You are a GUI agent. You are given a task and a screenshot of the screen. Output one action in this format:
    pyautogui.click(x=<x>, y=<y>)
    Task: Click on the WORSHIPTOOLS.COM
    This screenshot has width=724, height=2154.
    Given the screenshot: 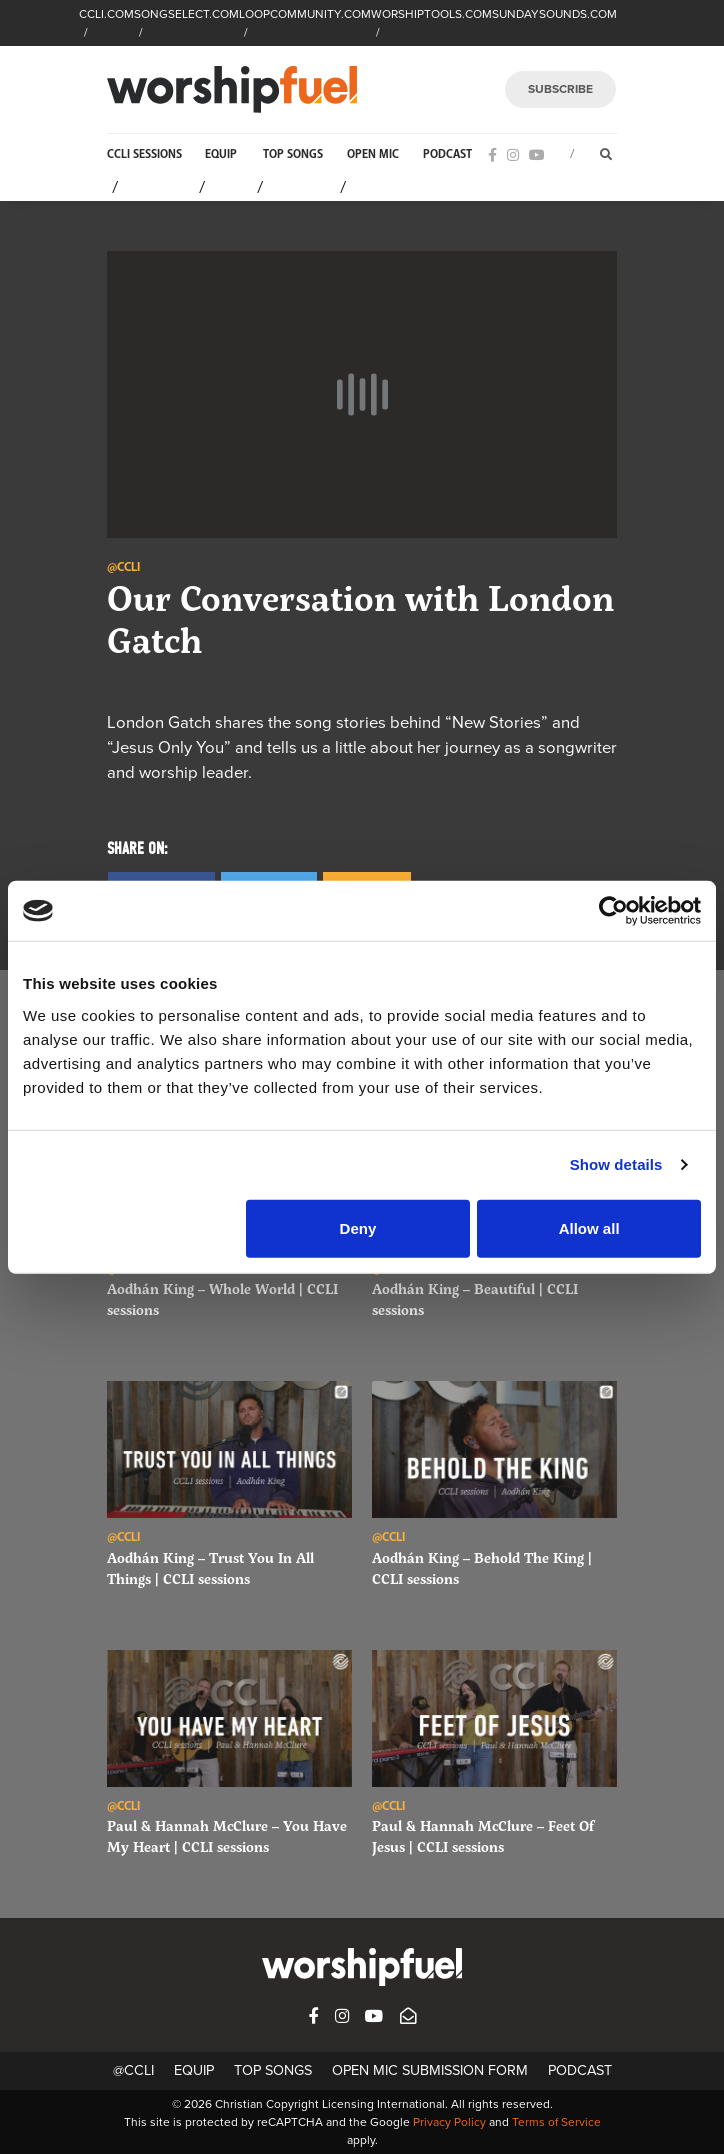 What is the action you would take?
    pyautogui.click(x=431, y=14)
    